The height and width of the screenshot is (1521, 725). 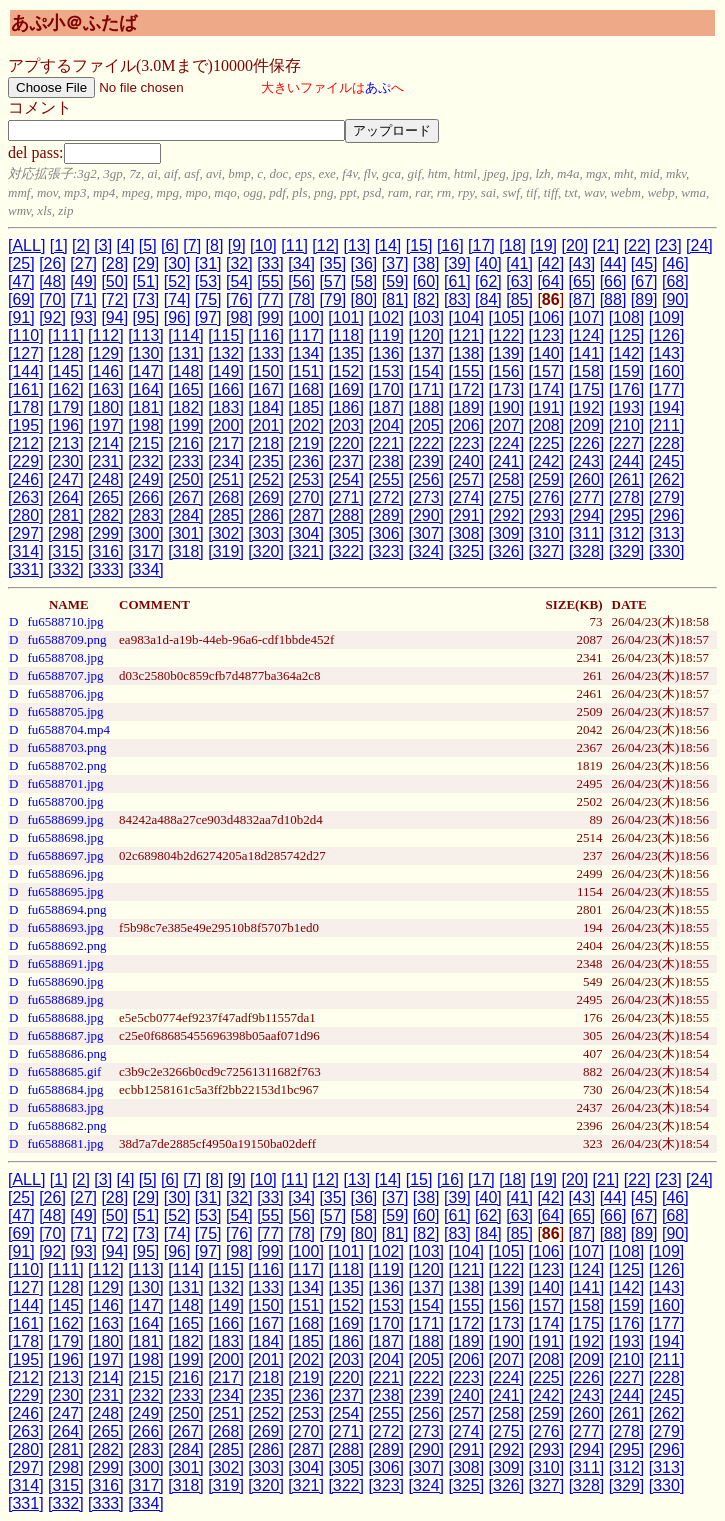 What do you see at coordinates (582, 281) in the screenshot?
I see `[65]` at bounding box center [582, 281].